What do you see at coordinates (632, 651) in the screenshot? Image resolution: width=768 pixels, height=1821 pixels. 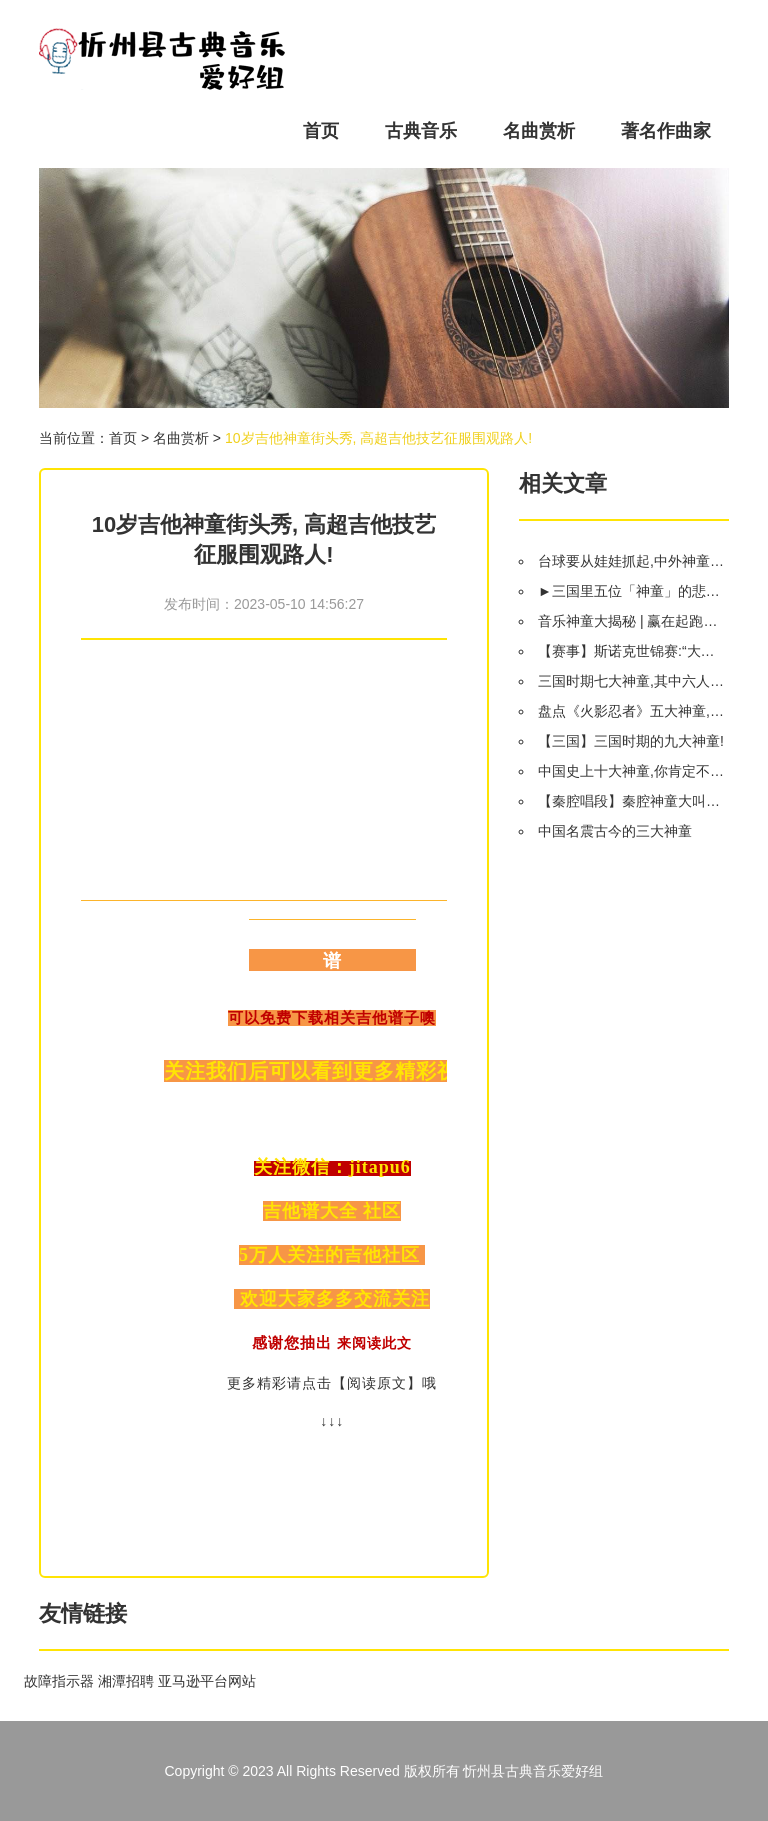 I see `【赛事】斯诺克世锦赛:“大神童”闯过首轮 OR“小神童”惨遭淘汰` at bounding box center [632, 651].